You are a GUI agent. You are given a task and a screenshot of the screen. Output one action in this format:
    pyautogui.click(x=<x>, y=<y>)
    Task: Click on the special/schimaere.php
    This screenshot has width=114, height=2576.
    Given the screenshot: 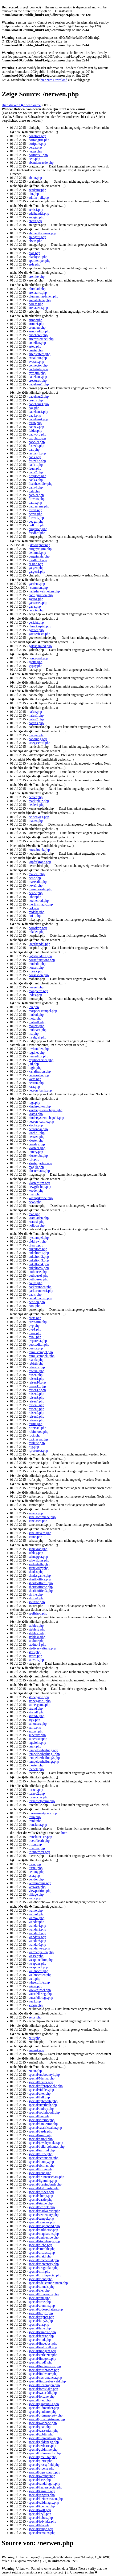 What is the action you would take?
    pyautogui.click(x=43, y=2158)
    